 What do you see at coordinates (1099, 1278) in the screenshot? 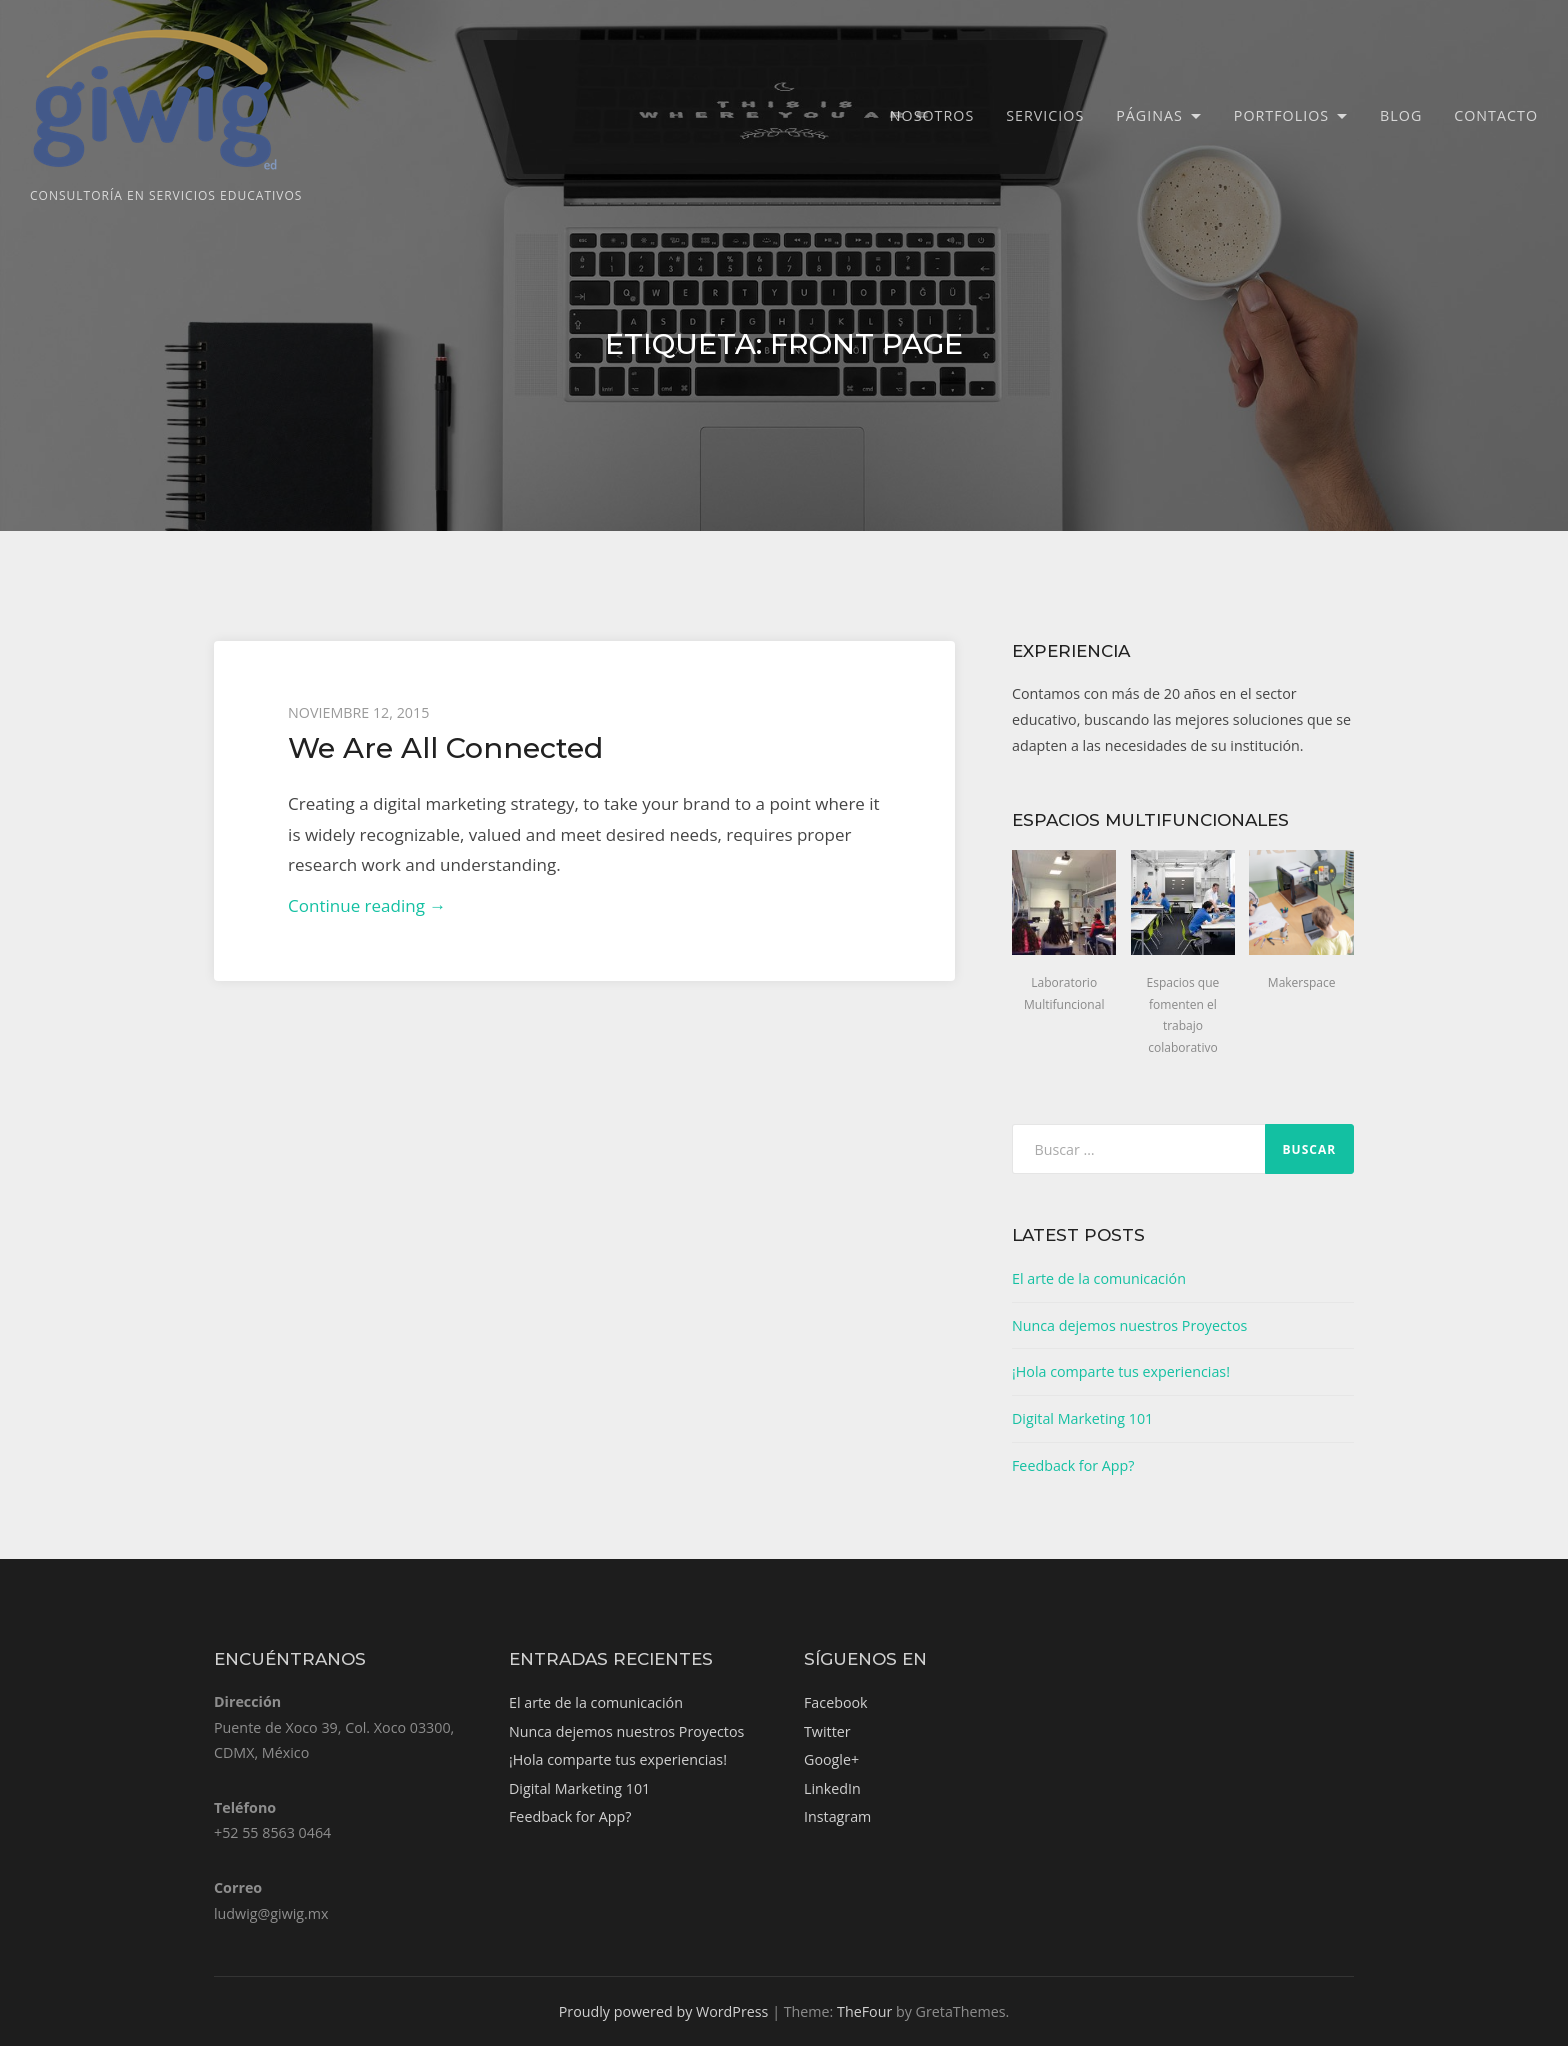
I see `El arte de la comunicación` at bounding box center [1099, 1278].